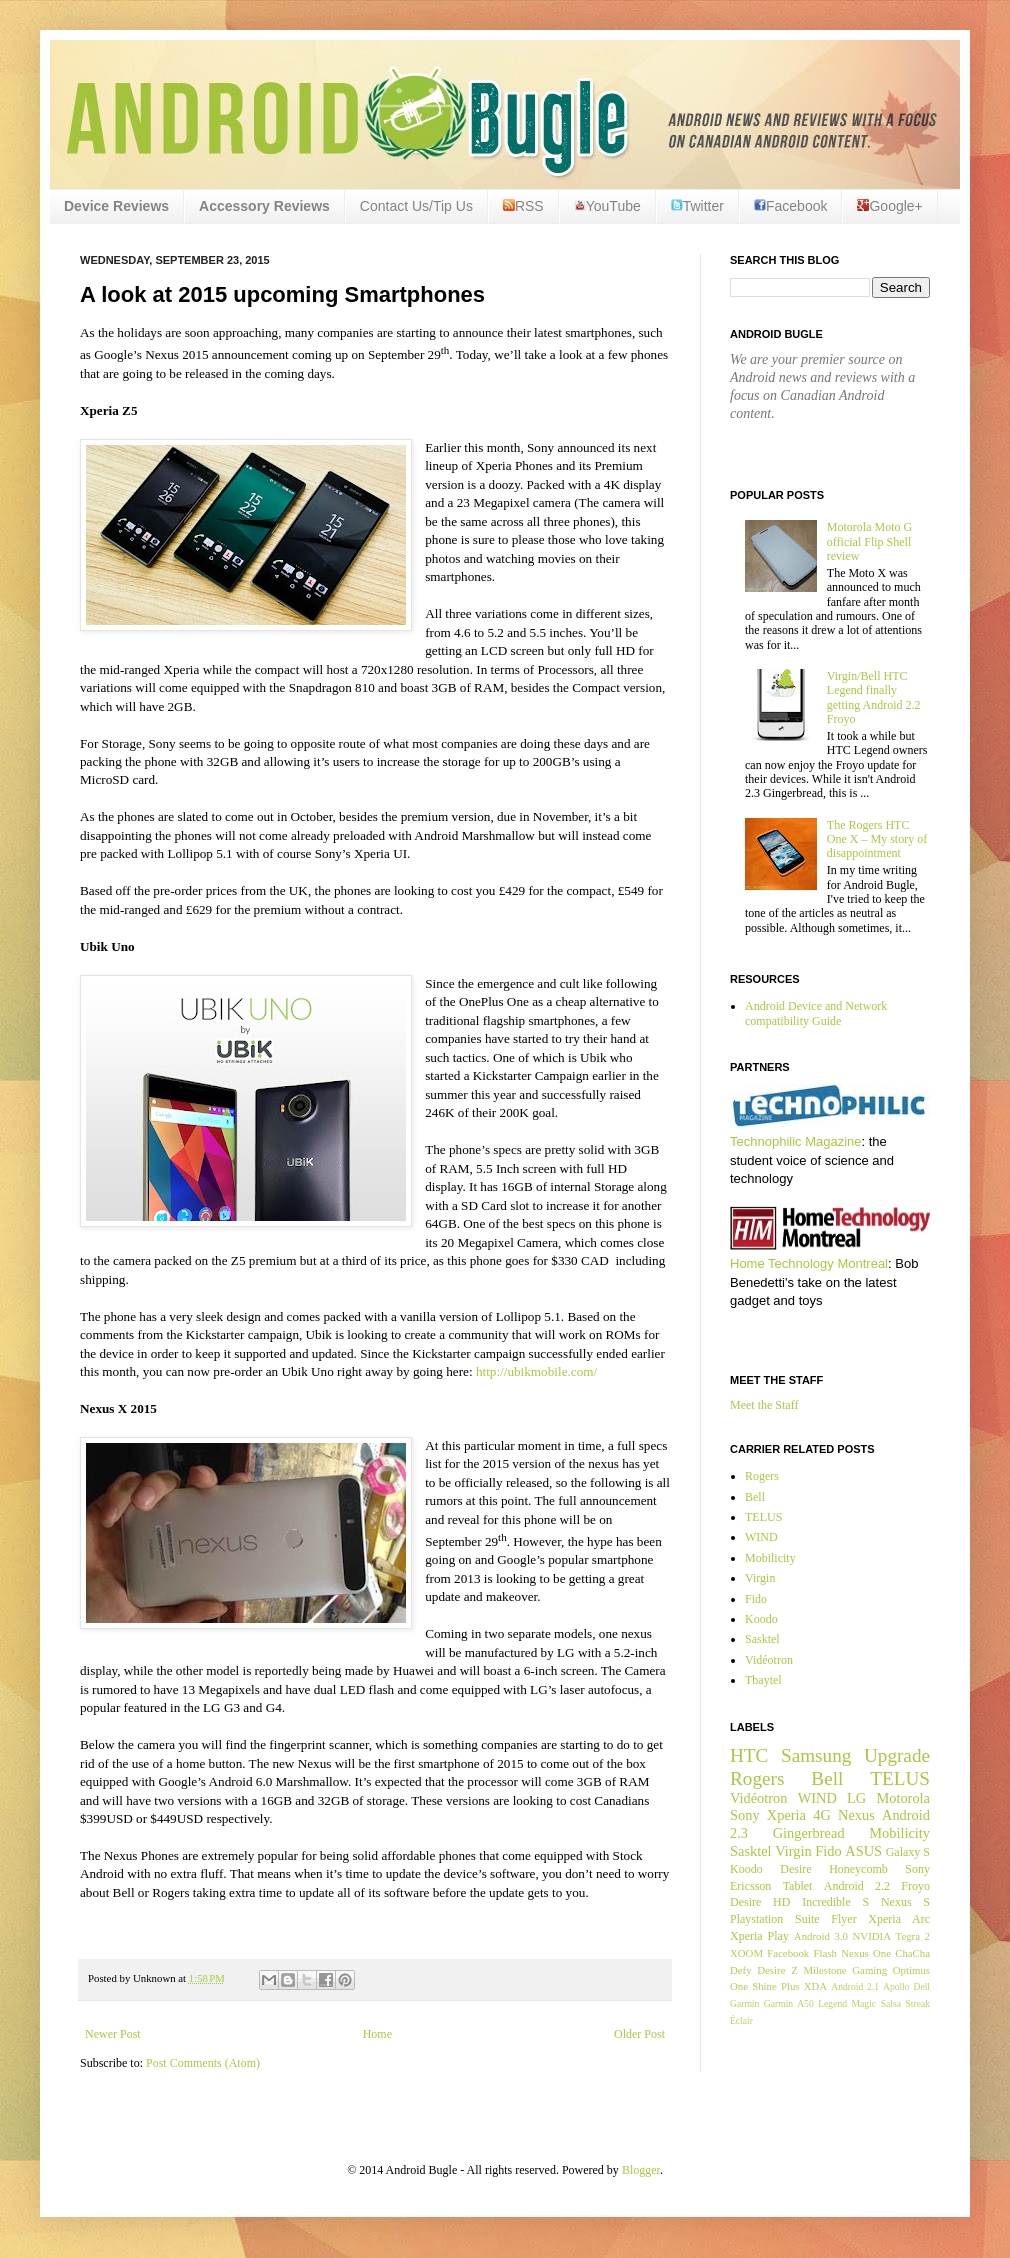 This screenshot has height=2258, width=1010. What do you see at coordinates (641, 2170) in the screenshot?
I see `Blogger` at bounding box center [641, 2170].